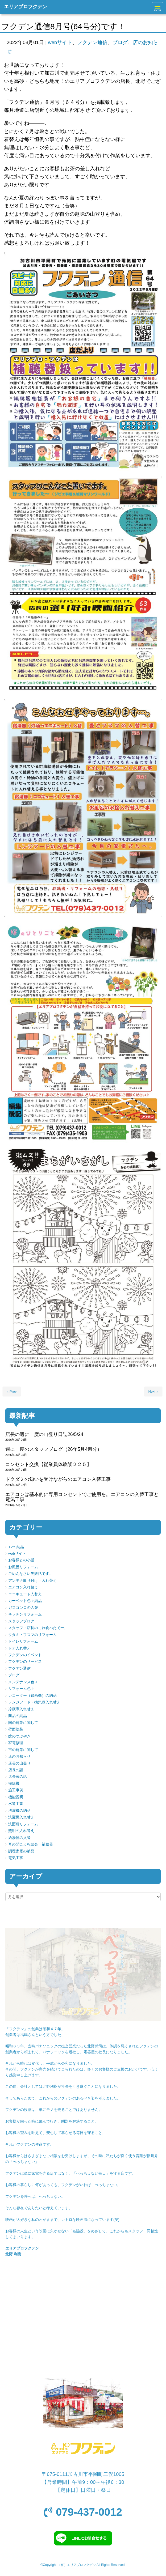 This screenshot has height=2576, width=166. What do you see at coordinates (23, 1824) in the screenshot?
I see `洗面所リフォーム` at bounding box center [23, 1824].